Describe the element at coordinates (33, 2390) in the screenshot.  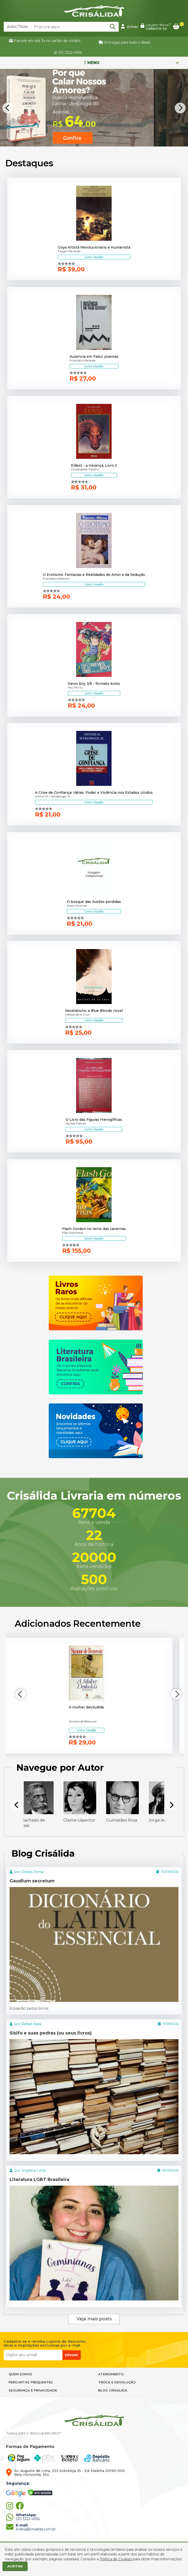
I see `SEGURANÇA E PRIVACIDADE` at that location.